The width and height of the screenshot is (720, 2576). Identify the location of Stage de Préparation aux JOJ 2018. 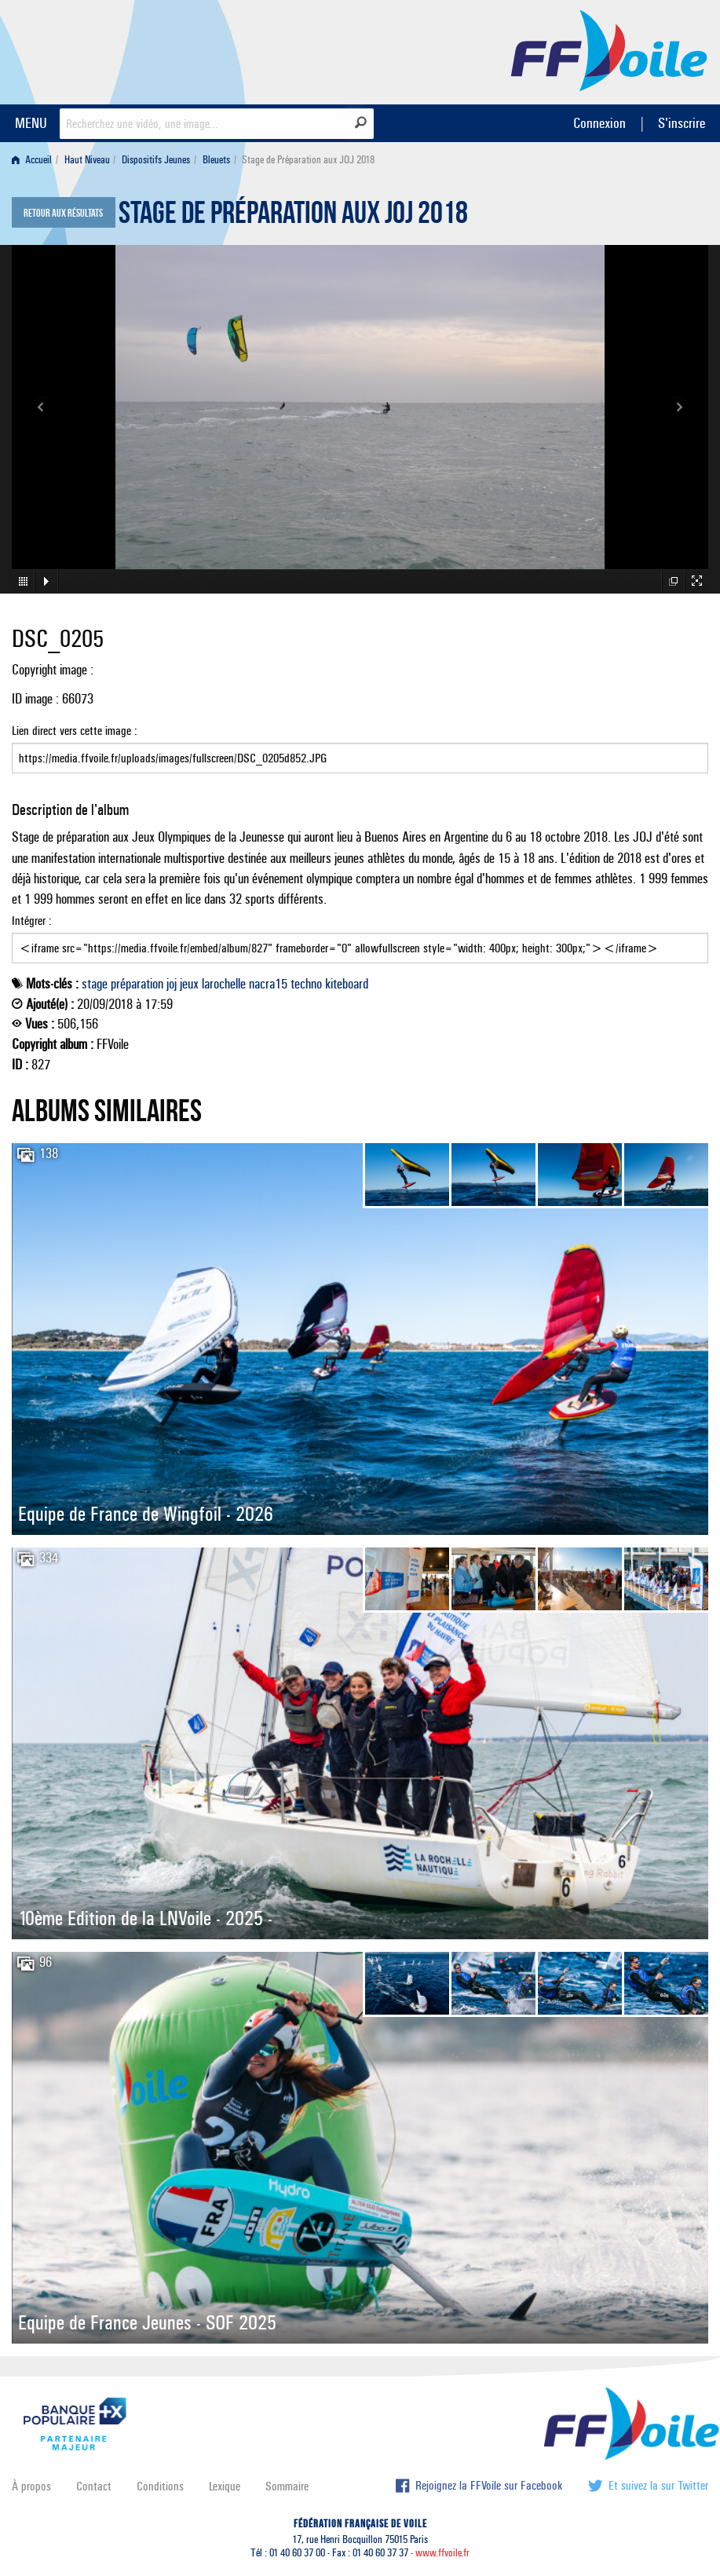
(293, 216).